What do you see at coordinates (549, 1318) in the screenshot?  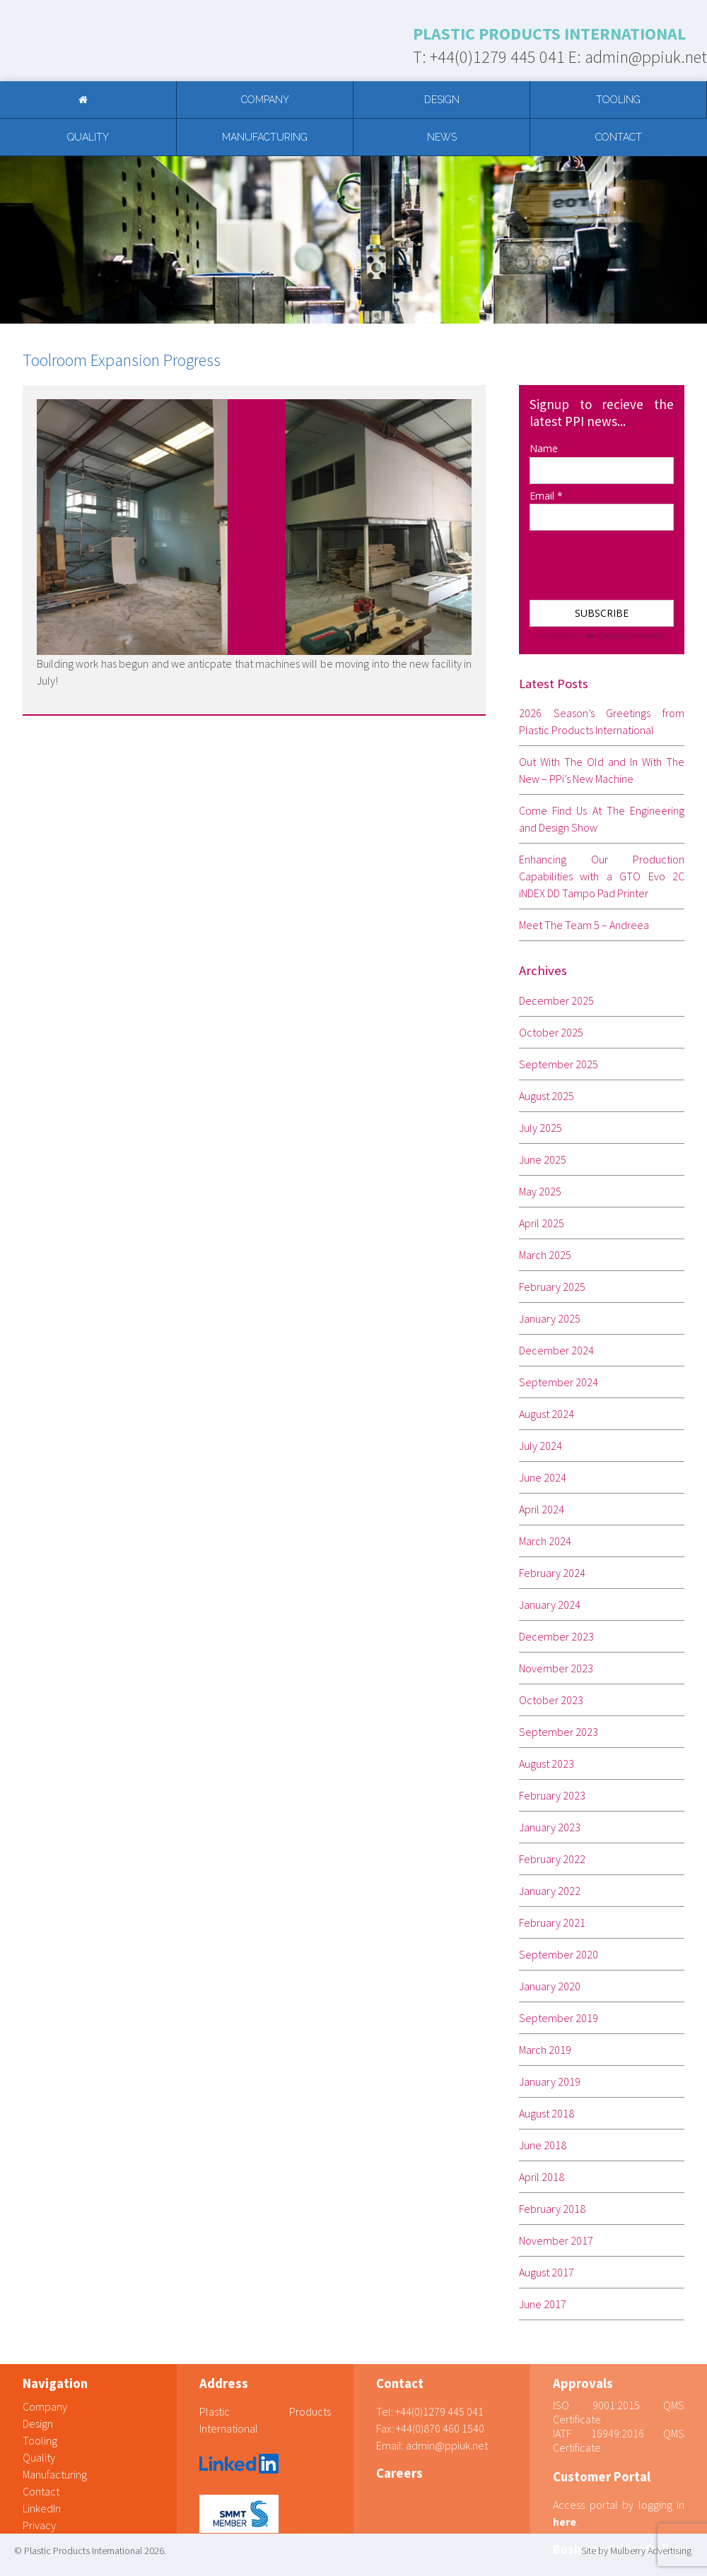 I see `January 2025` at bounding box center [549, 1318].